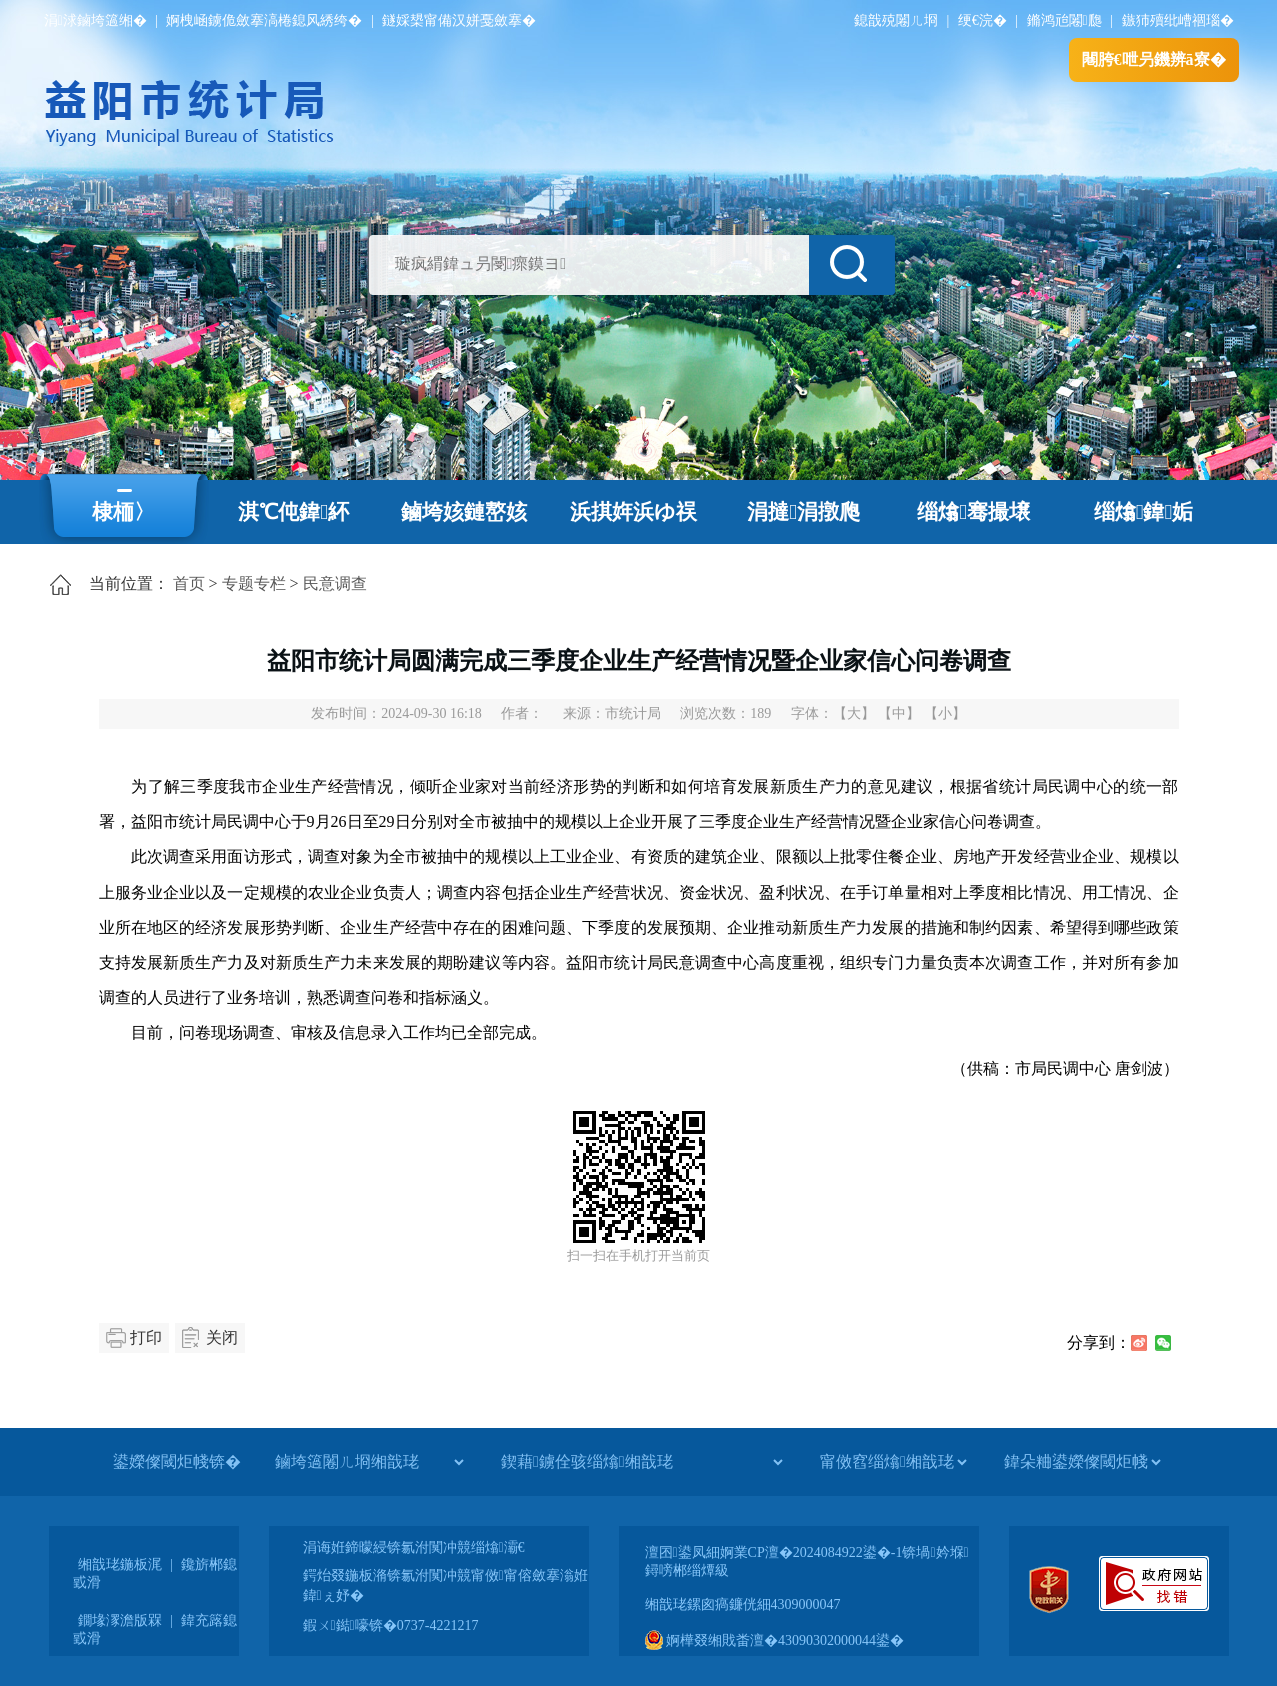 This screenshot has height=1686, width=1277. Describe the element at coordinates (264, 20) in the screenshot. I see `婀栧崡鐪佹斂搴滈棬鎴风綉绔�` at that location.